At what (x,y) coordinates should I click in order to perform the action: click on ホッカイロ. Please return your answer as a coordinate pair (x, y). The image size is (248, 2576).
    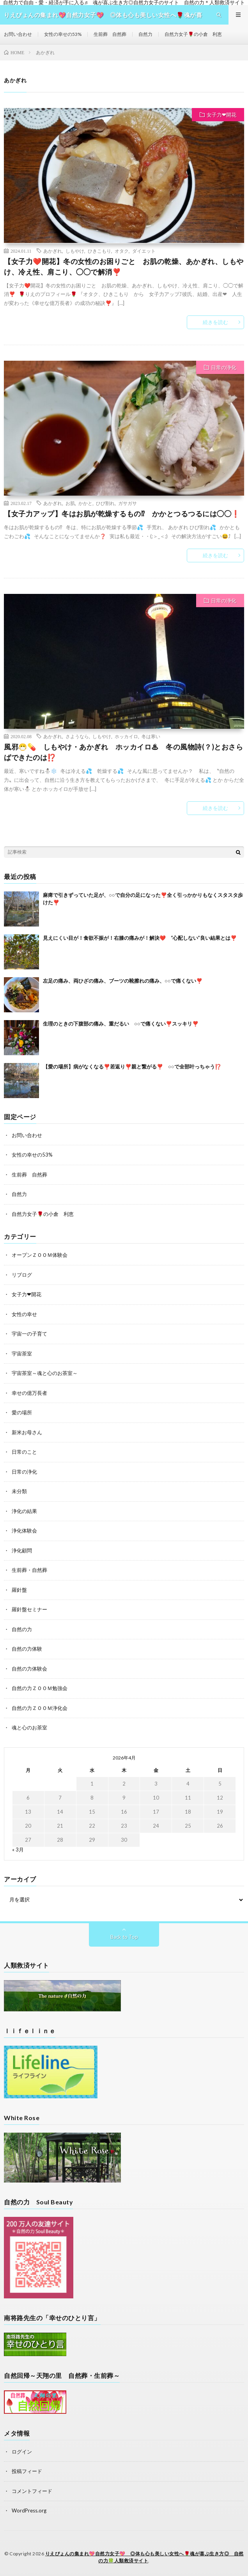
    Looking at the image, I should click on (126, 736).